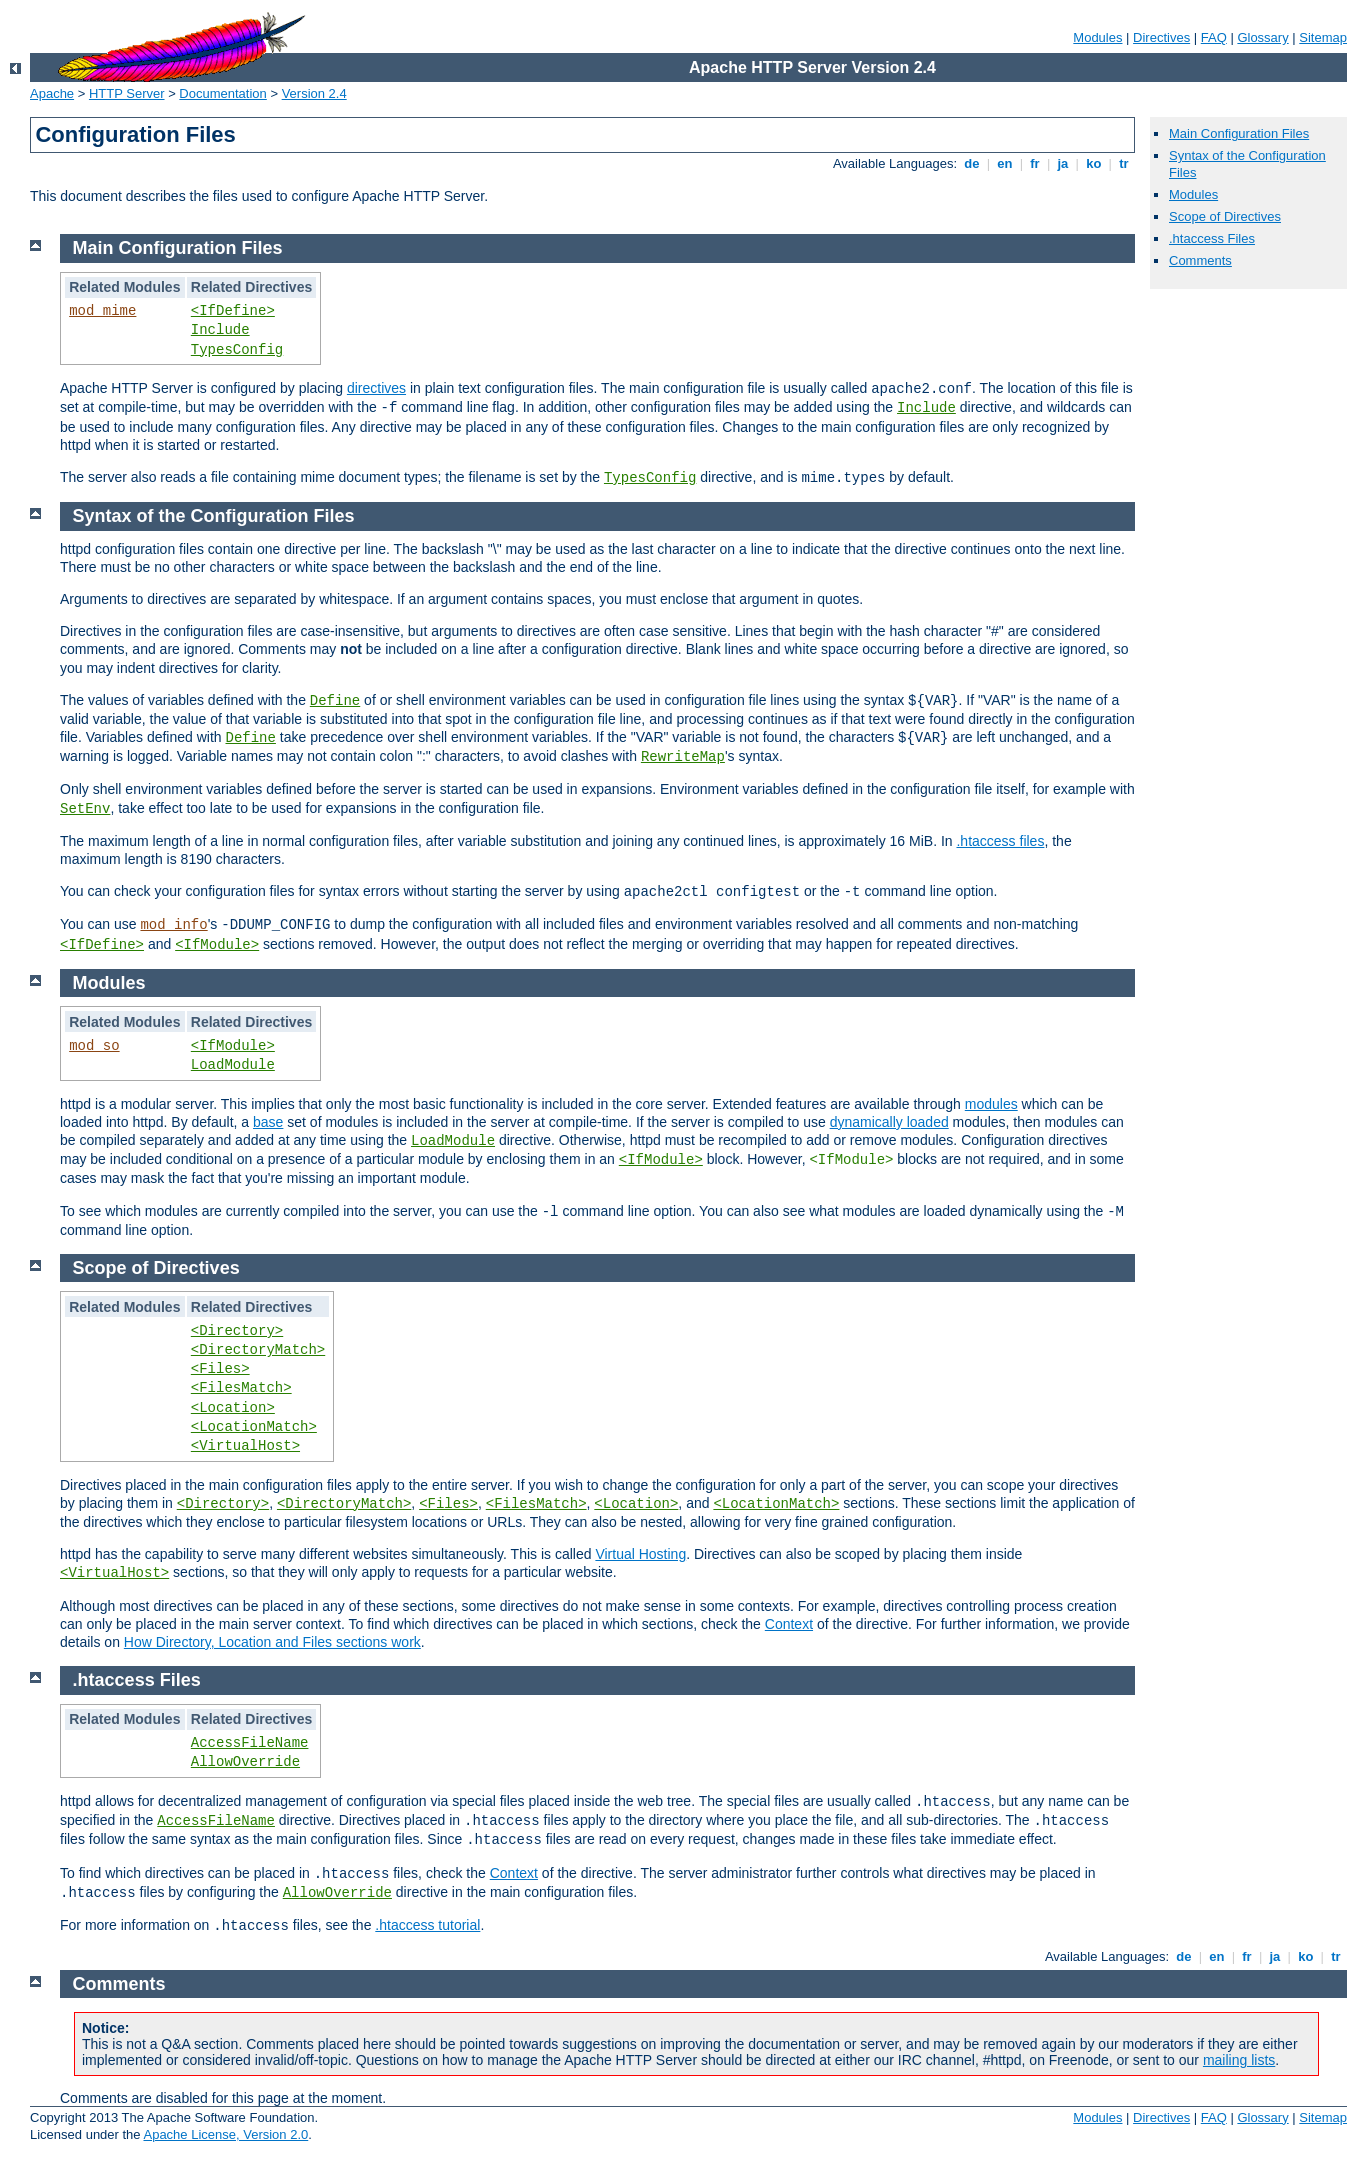 This screenshot has height=2170, width=1361. Describe the element at coordinates (335, 701) in the screenshot. I see `Define` at that location.